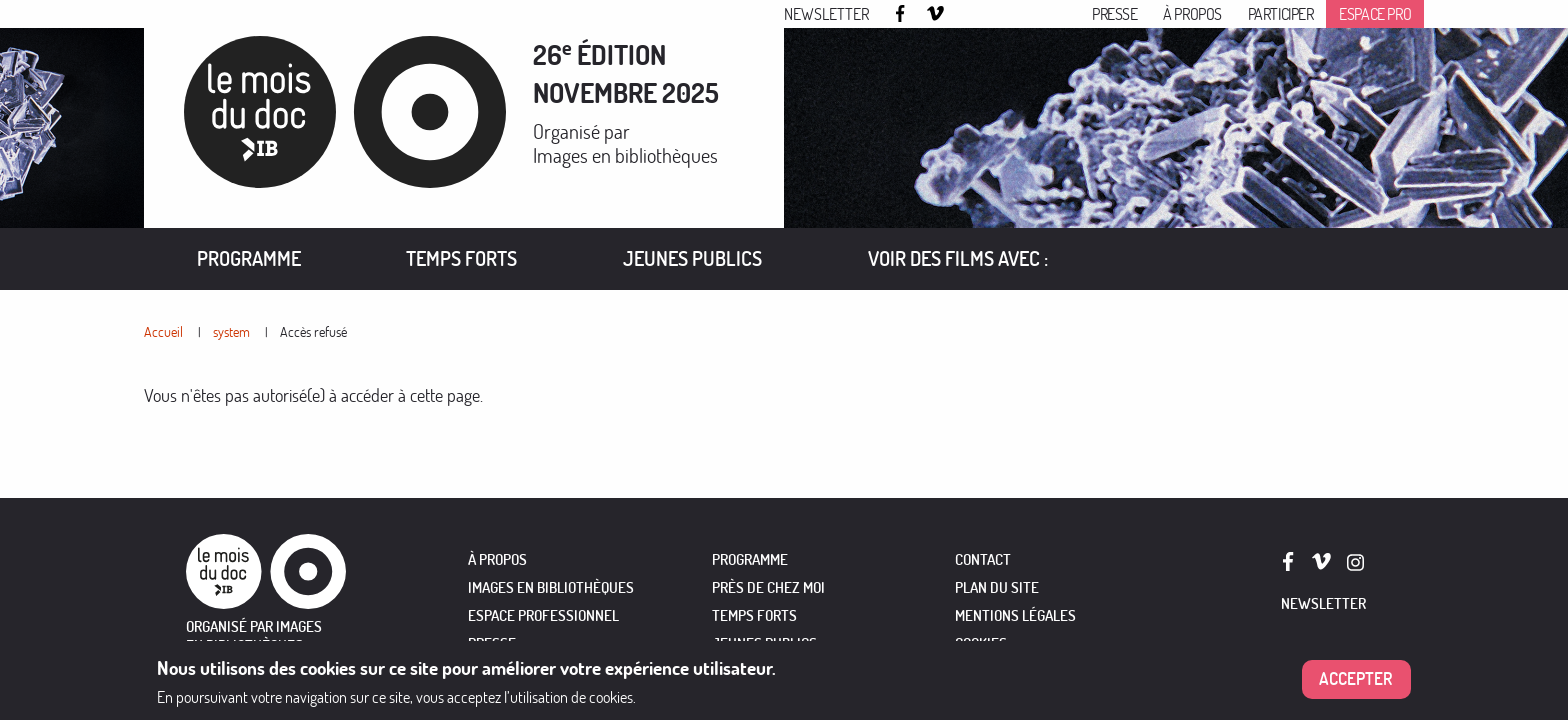  What do you see at coordinates (461, 258) in the screenshot?
I see `Temps forts` at bounding box center [461, 258].